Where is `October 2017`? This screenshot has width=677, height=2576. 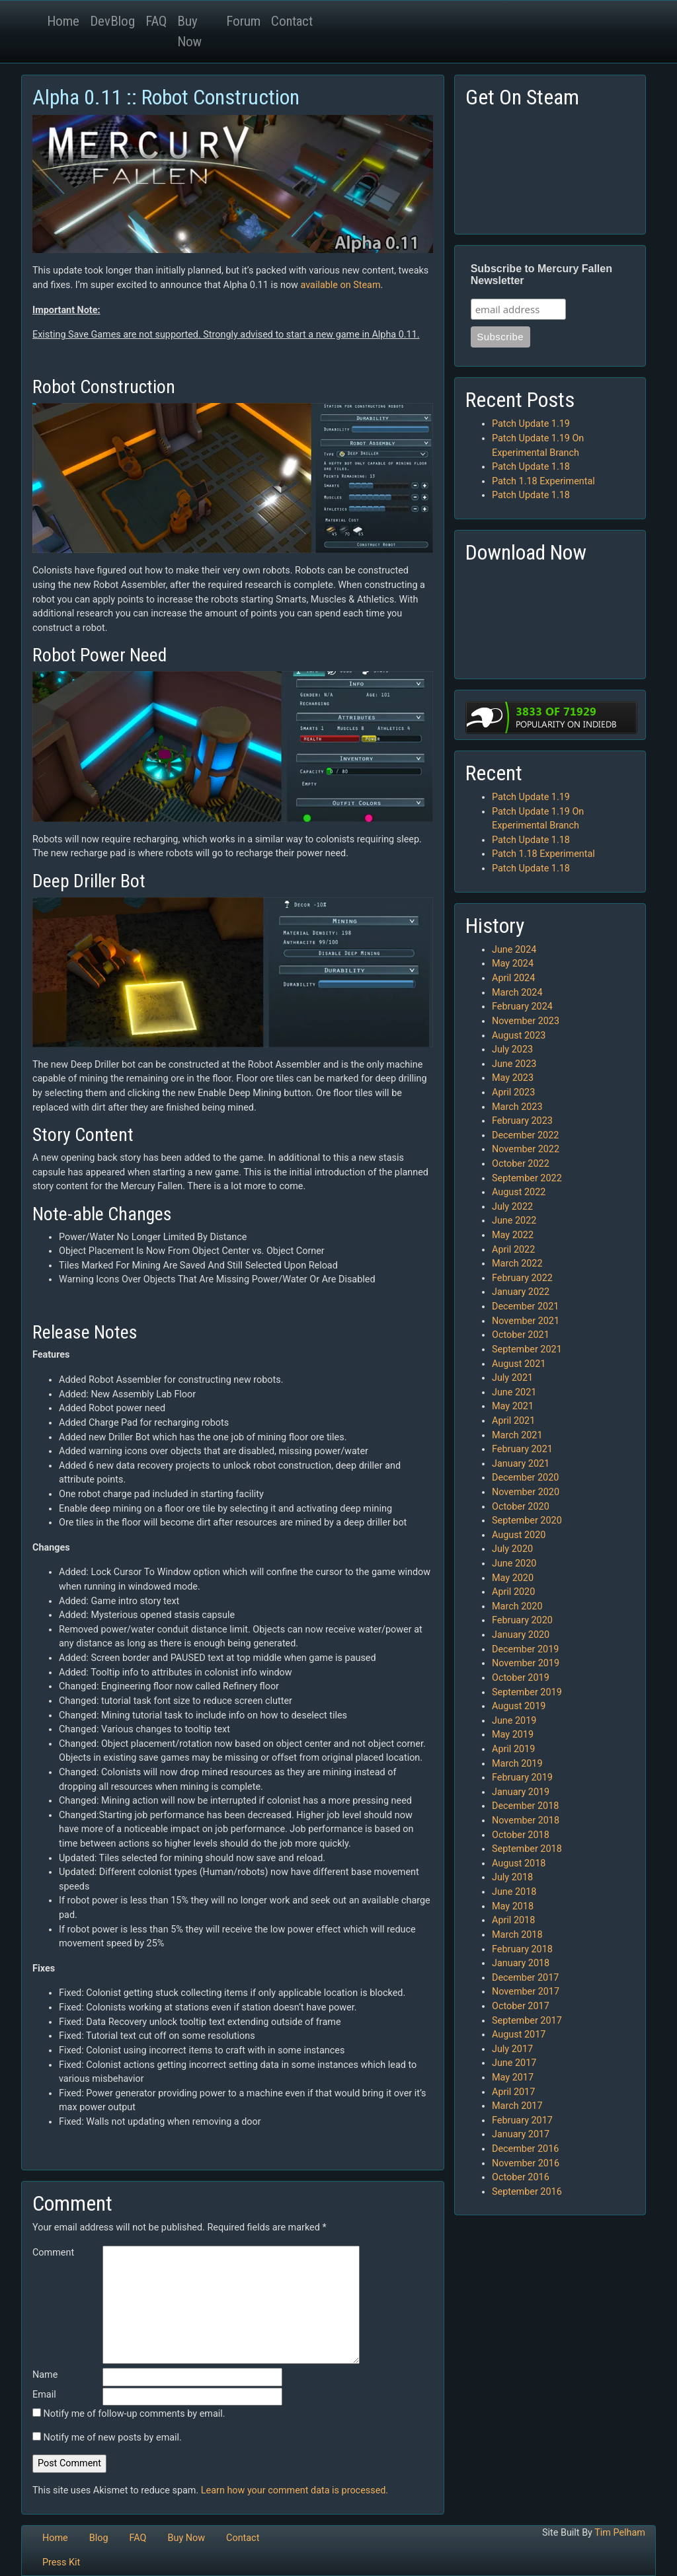 October 2017 is located at coordinates (520, 2006).